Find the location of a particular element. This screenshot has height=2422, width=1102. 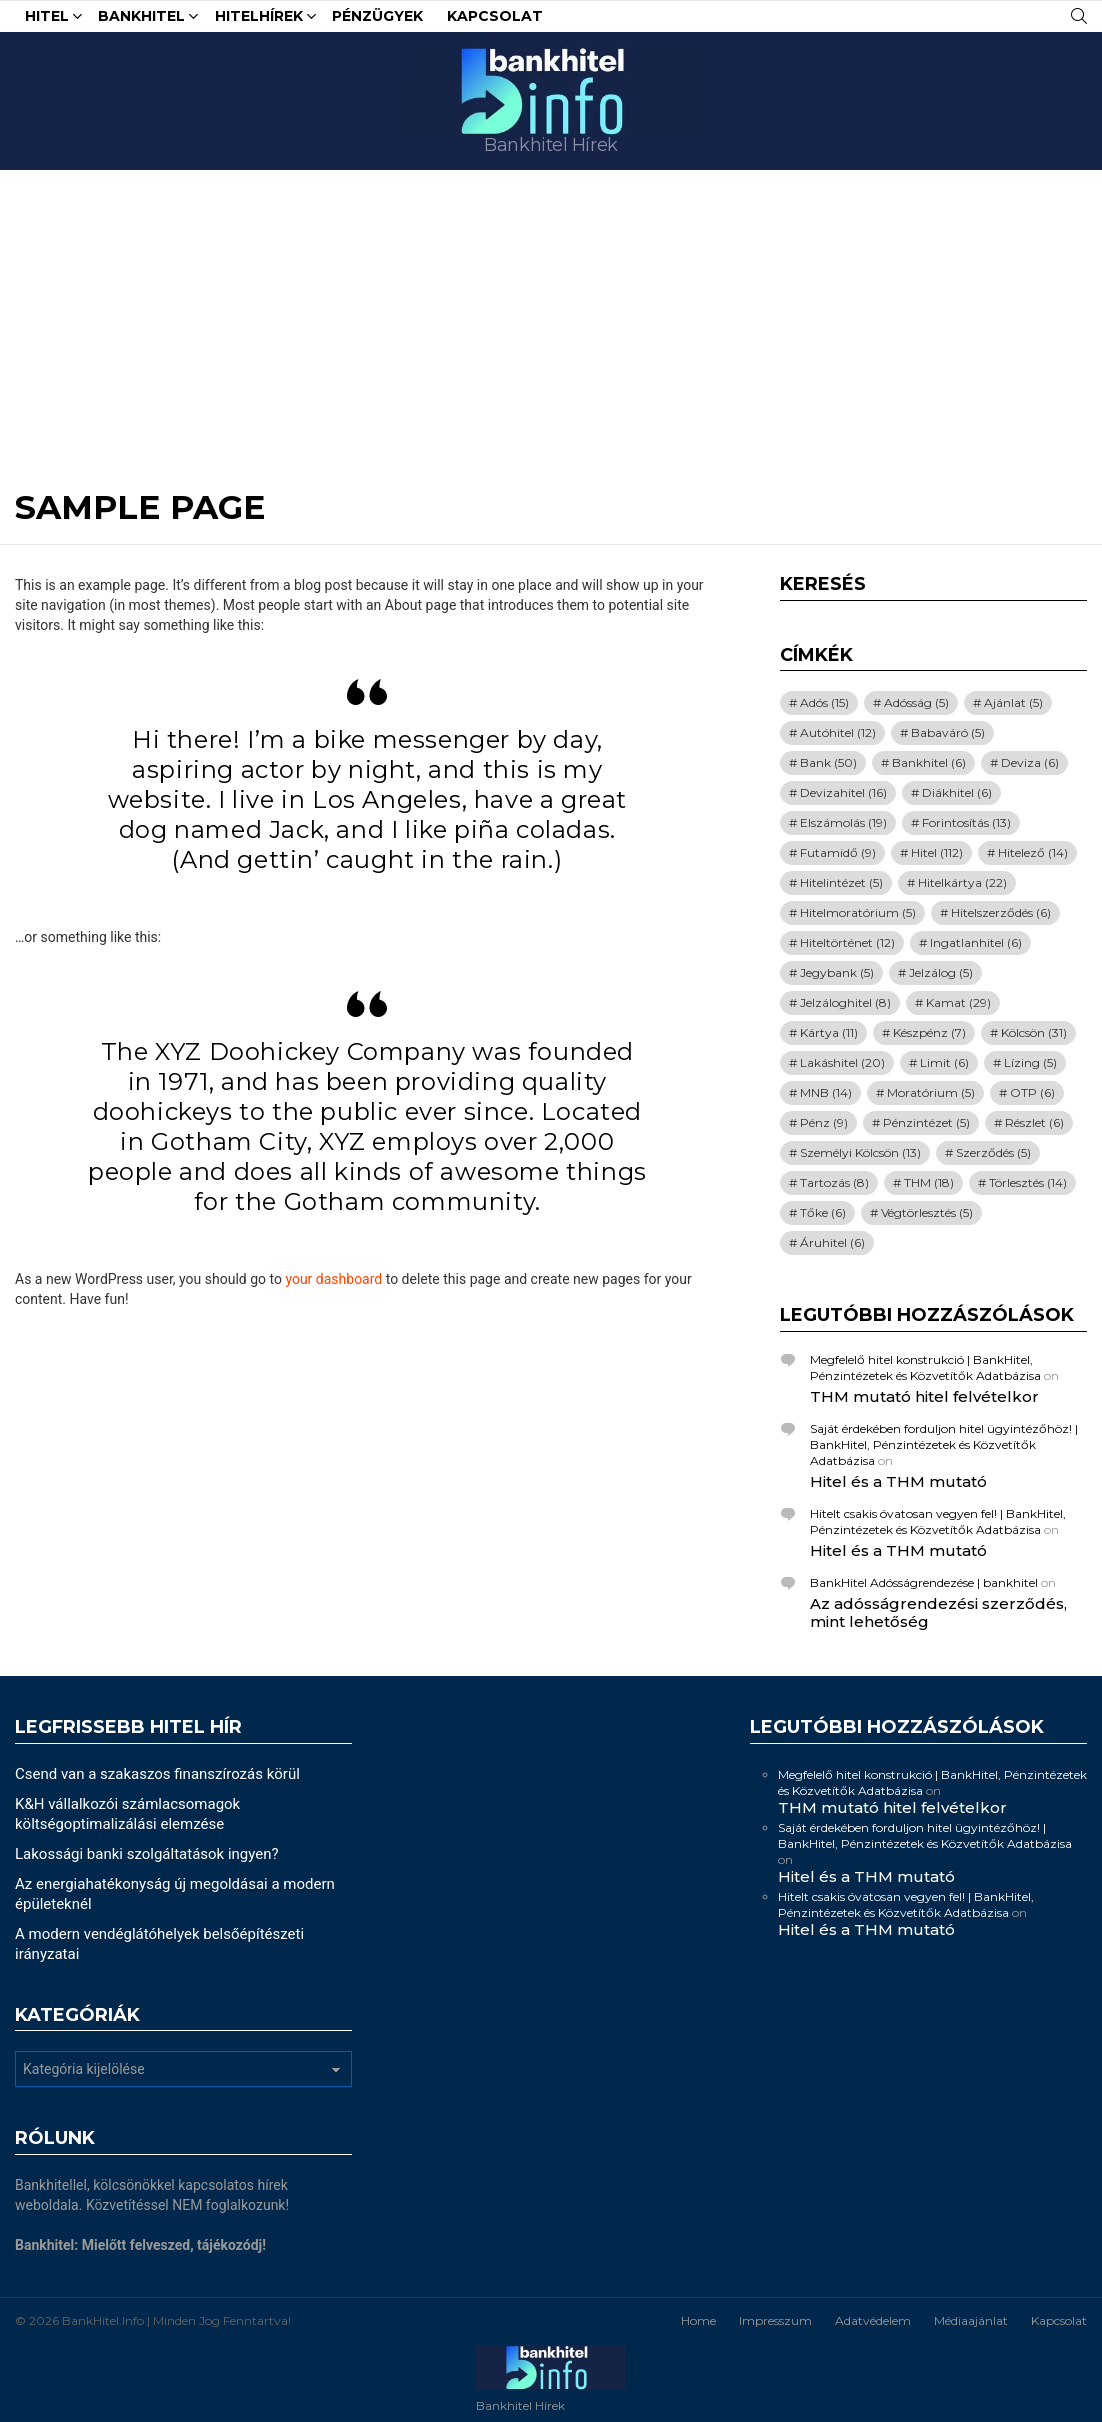

HitelHírek is located at coordinates (259, 19).